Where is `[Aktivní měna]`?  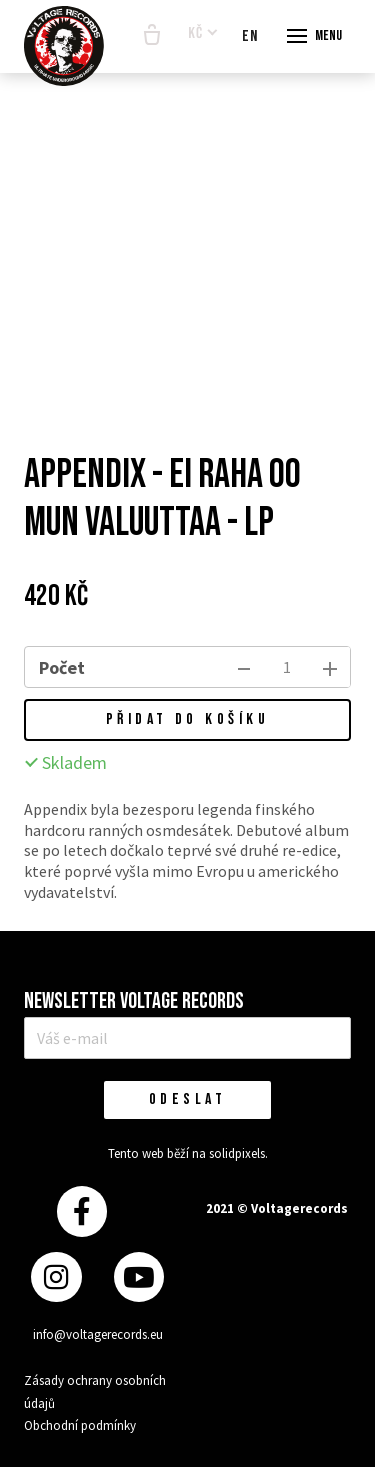 [Aktivní měna] is located at coordinates (203, 34).